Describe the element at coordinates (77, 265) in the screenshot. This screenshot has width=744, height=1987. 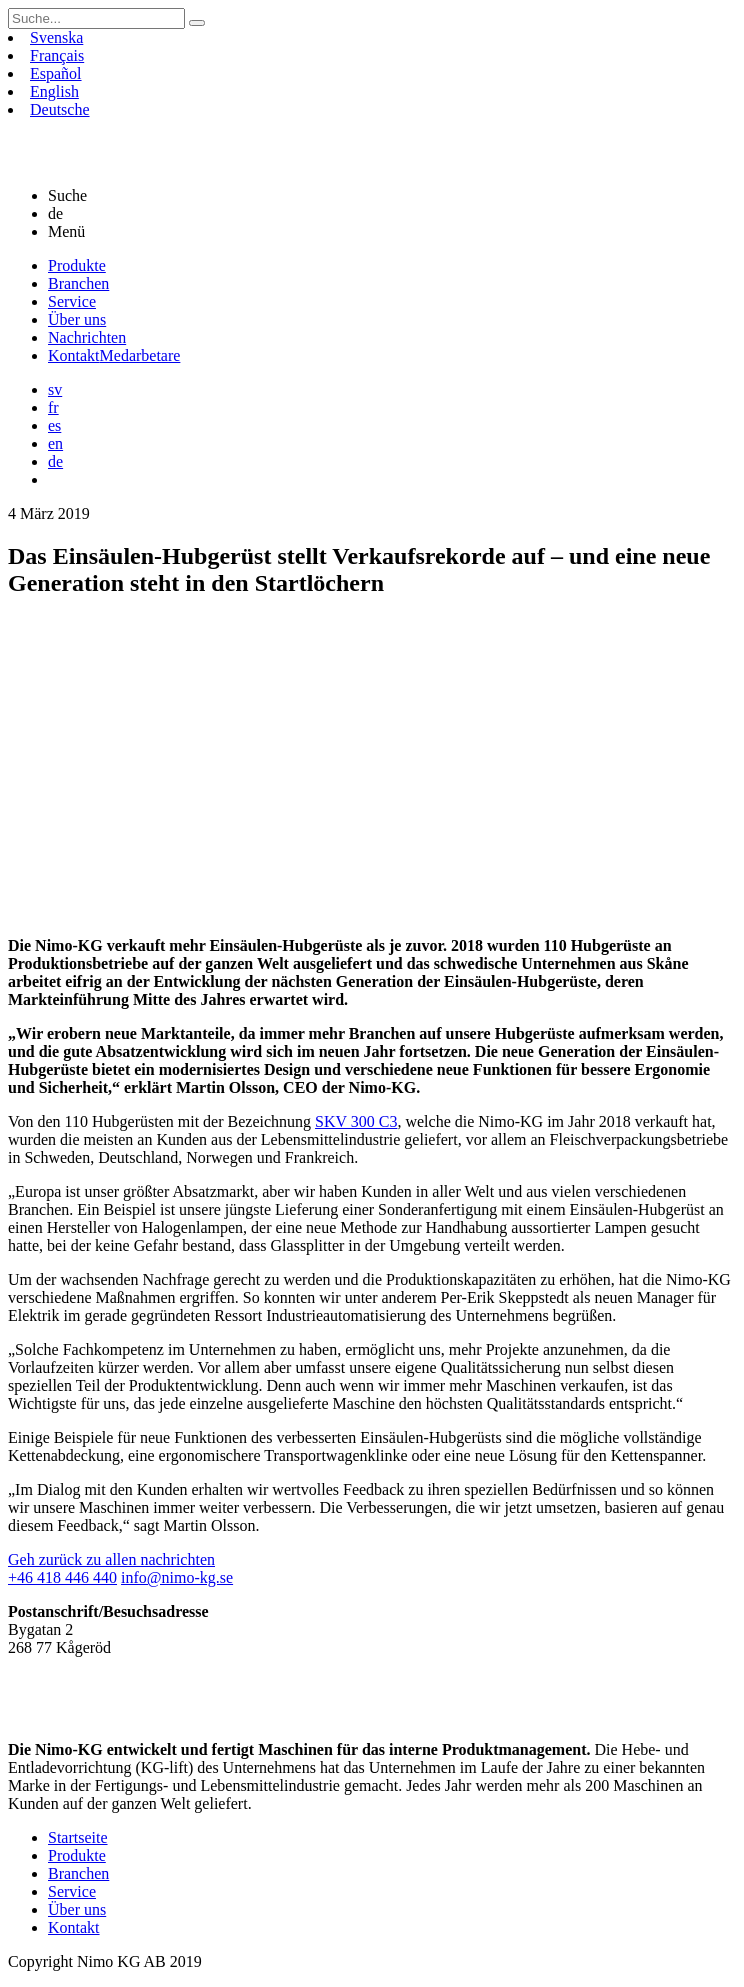
I see `Produkte` at that location.